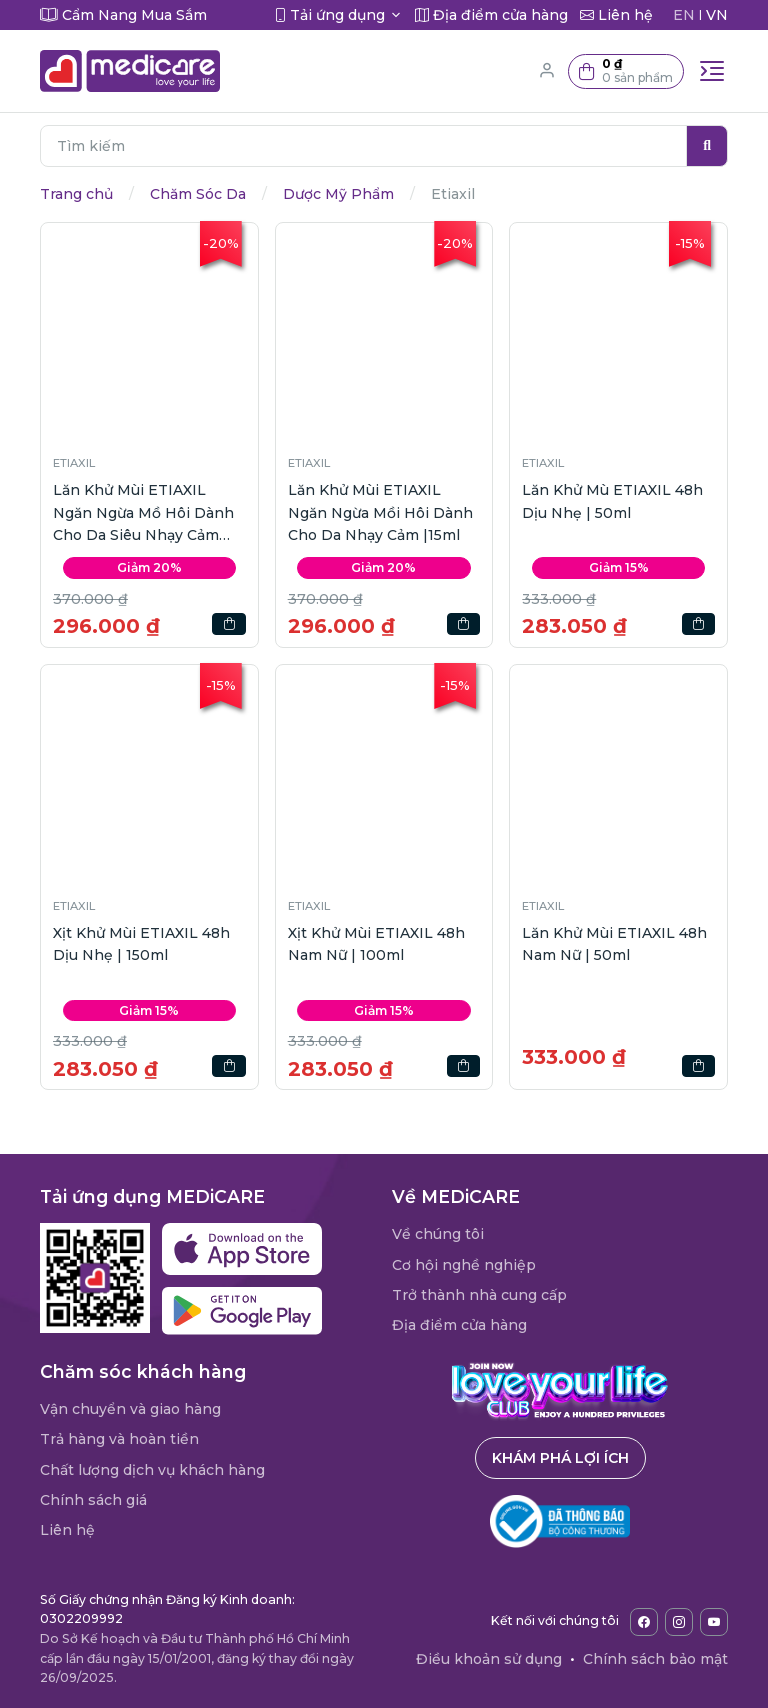  I want to click on Vận chuyển và giao hàng, so click(130, 1409).